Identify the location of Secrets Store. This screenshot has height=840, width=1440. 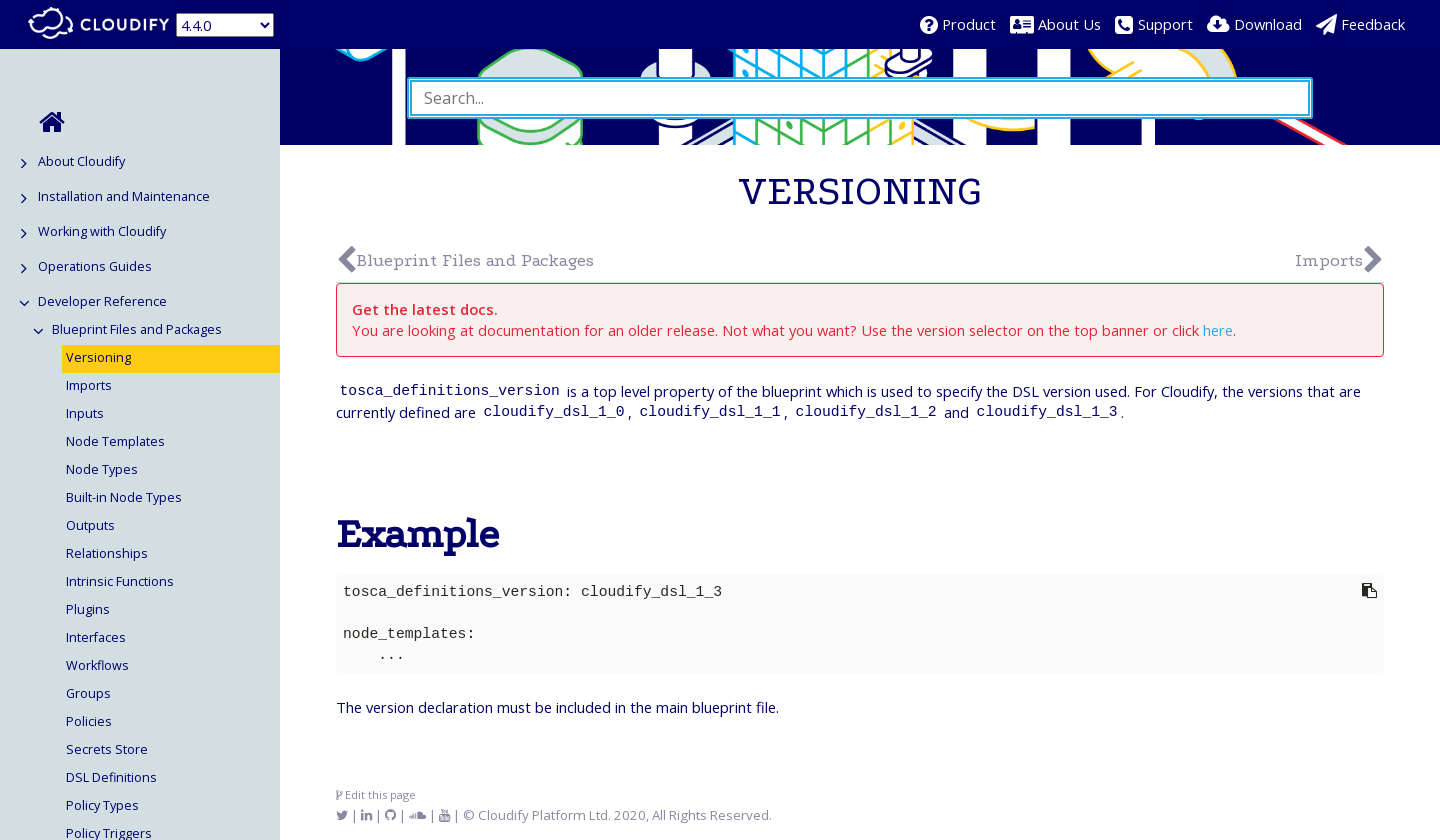
(107, 749).